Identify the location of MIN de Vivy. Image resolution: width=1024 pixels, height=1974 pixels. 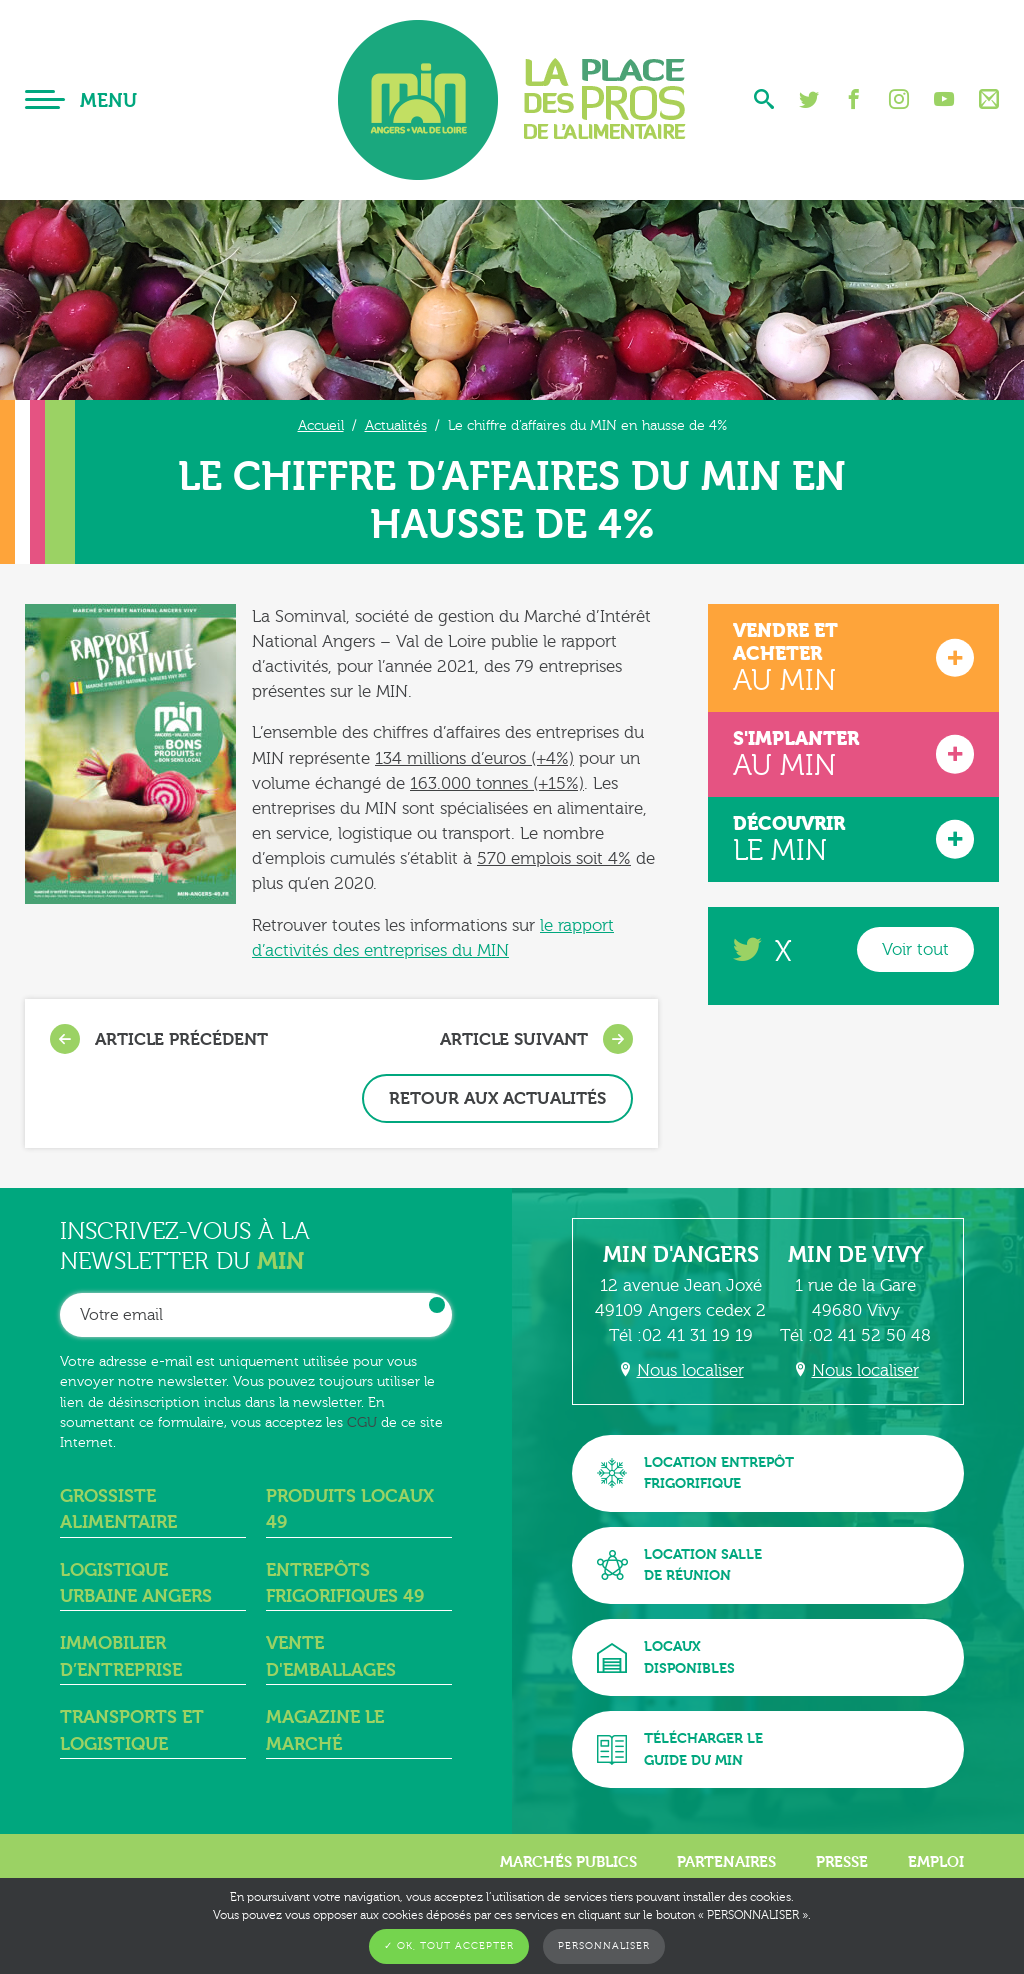
(856, 1255).